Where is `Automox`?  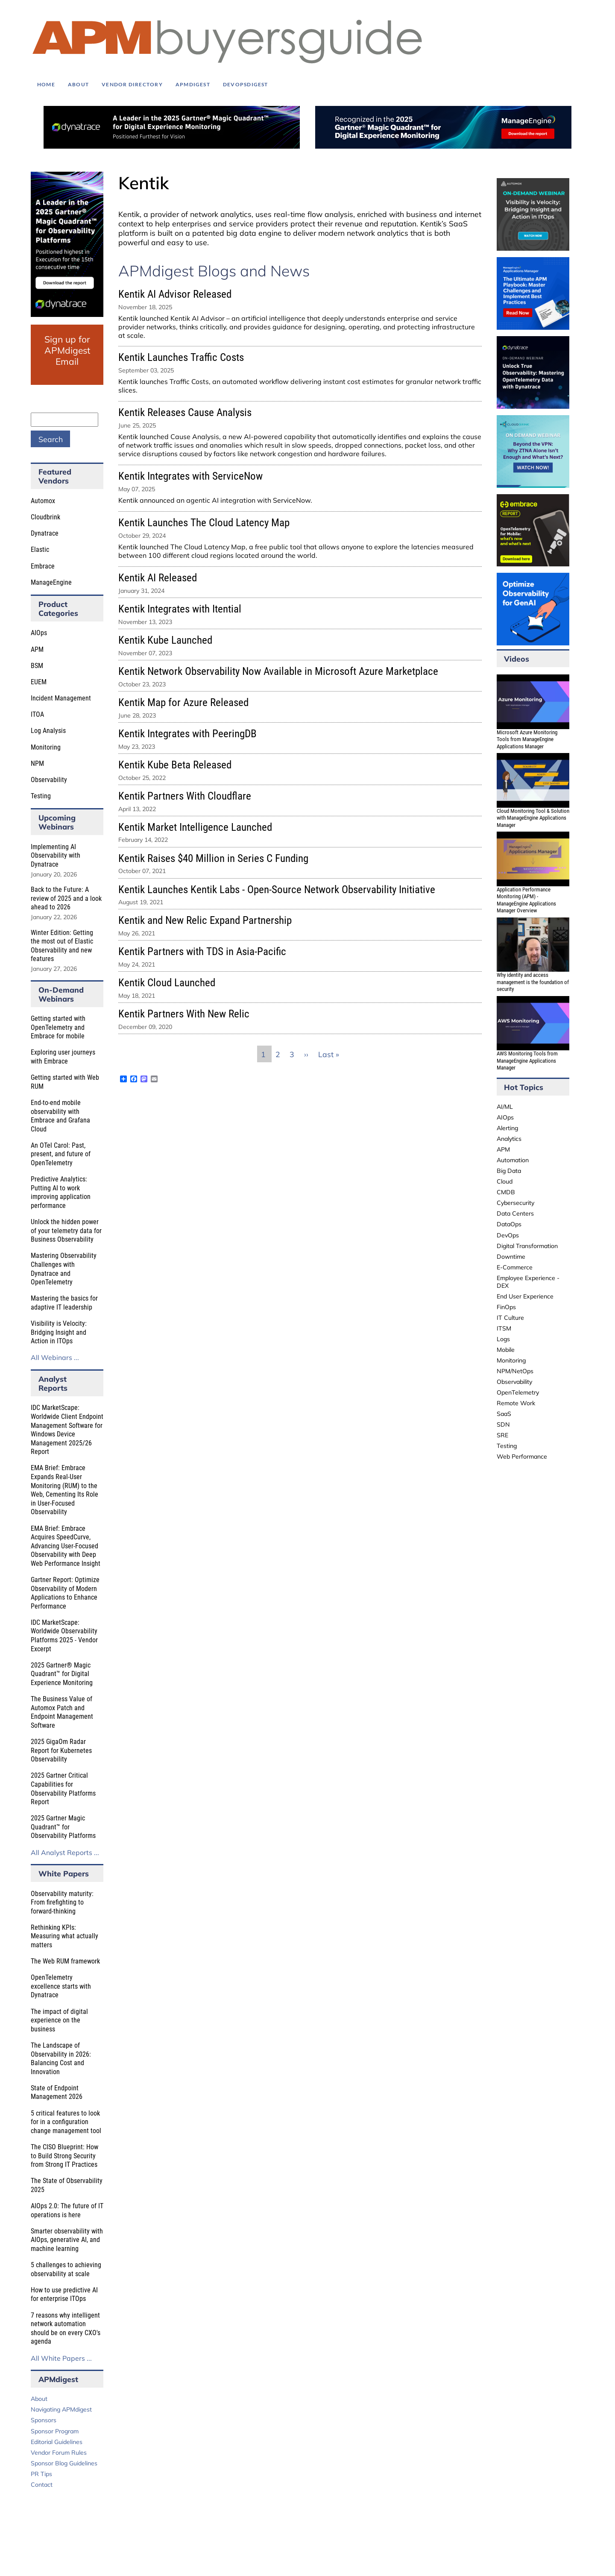
Automox is located at coordinates (43, 501).